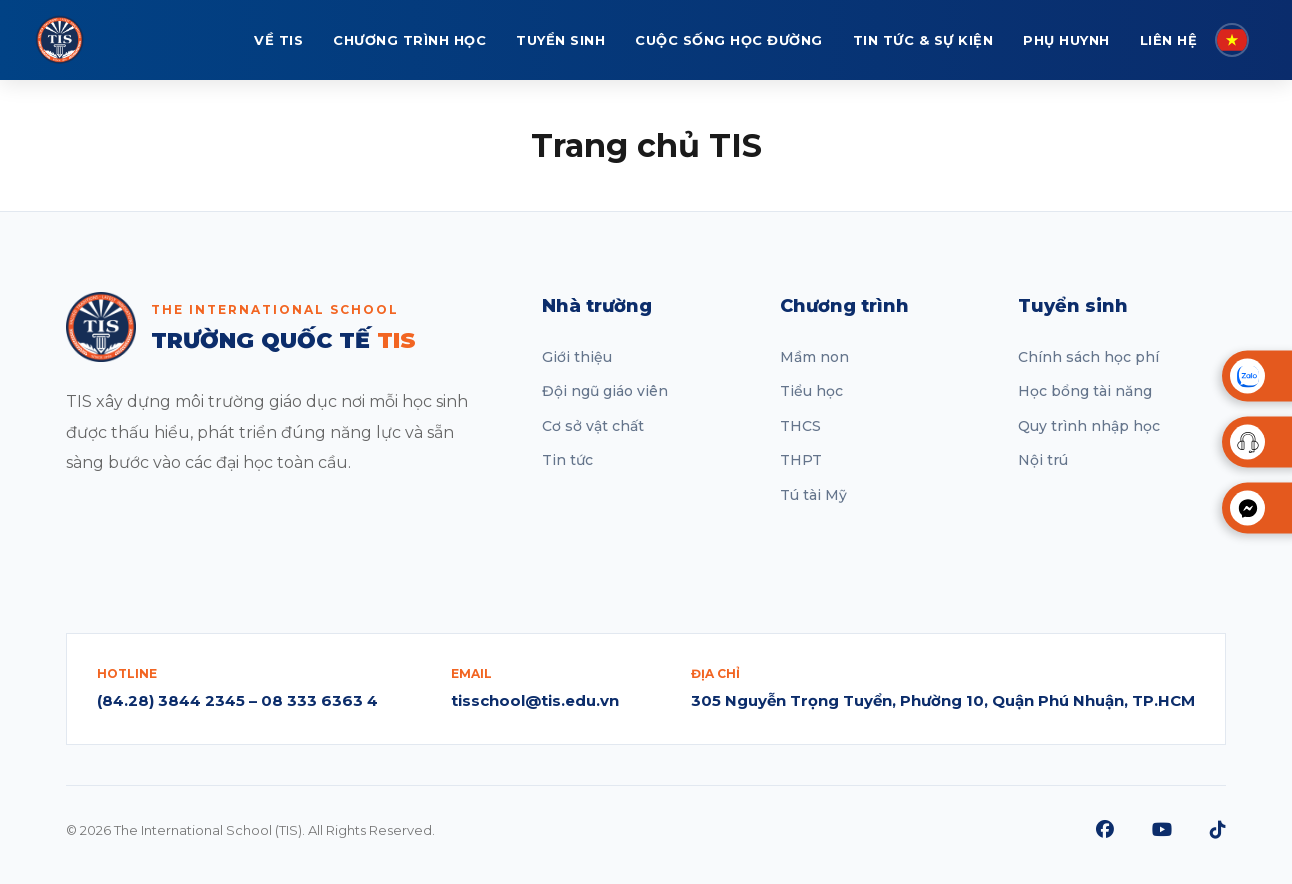 The height and width of the screenshot is (884, 1292). Describe the element at coordinates (1089, 426) in the screenshot. I see `Quy trình nhập học` at that location.